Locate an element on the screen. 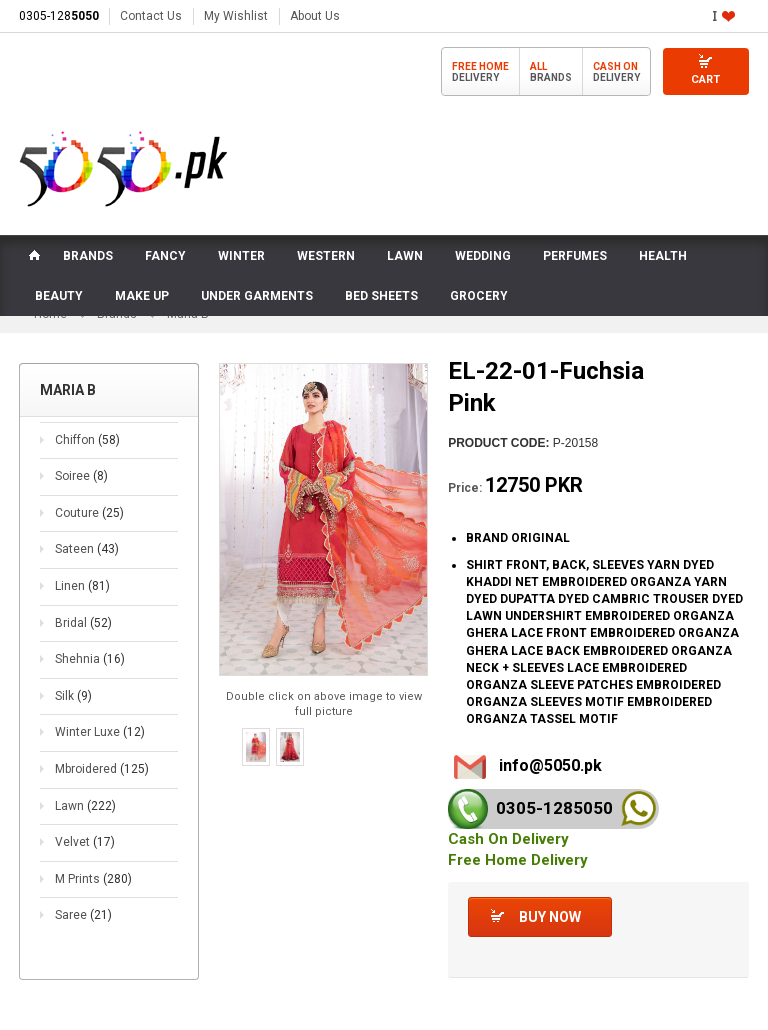  Velvet is located at coordinates (85, 842).